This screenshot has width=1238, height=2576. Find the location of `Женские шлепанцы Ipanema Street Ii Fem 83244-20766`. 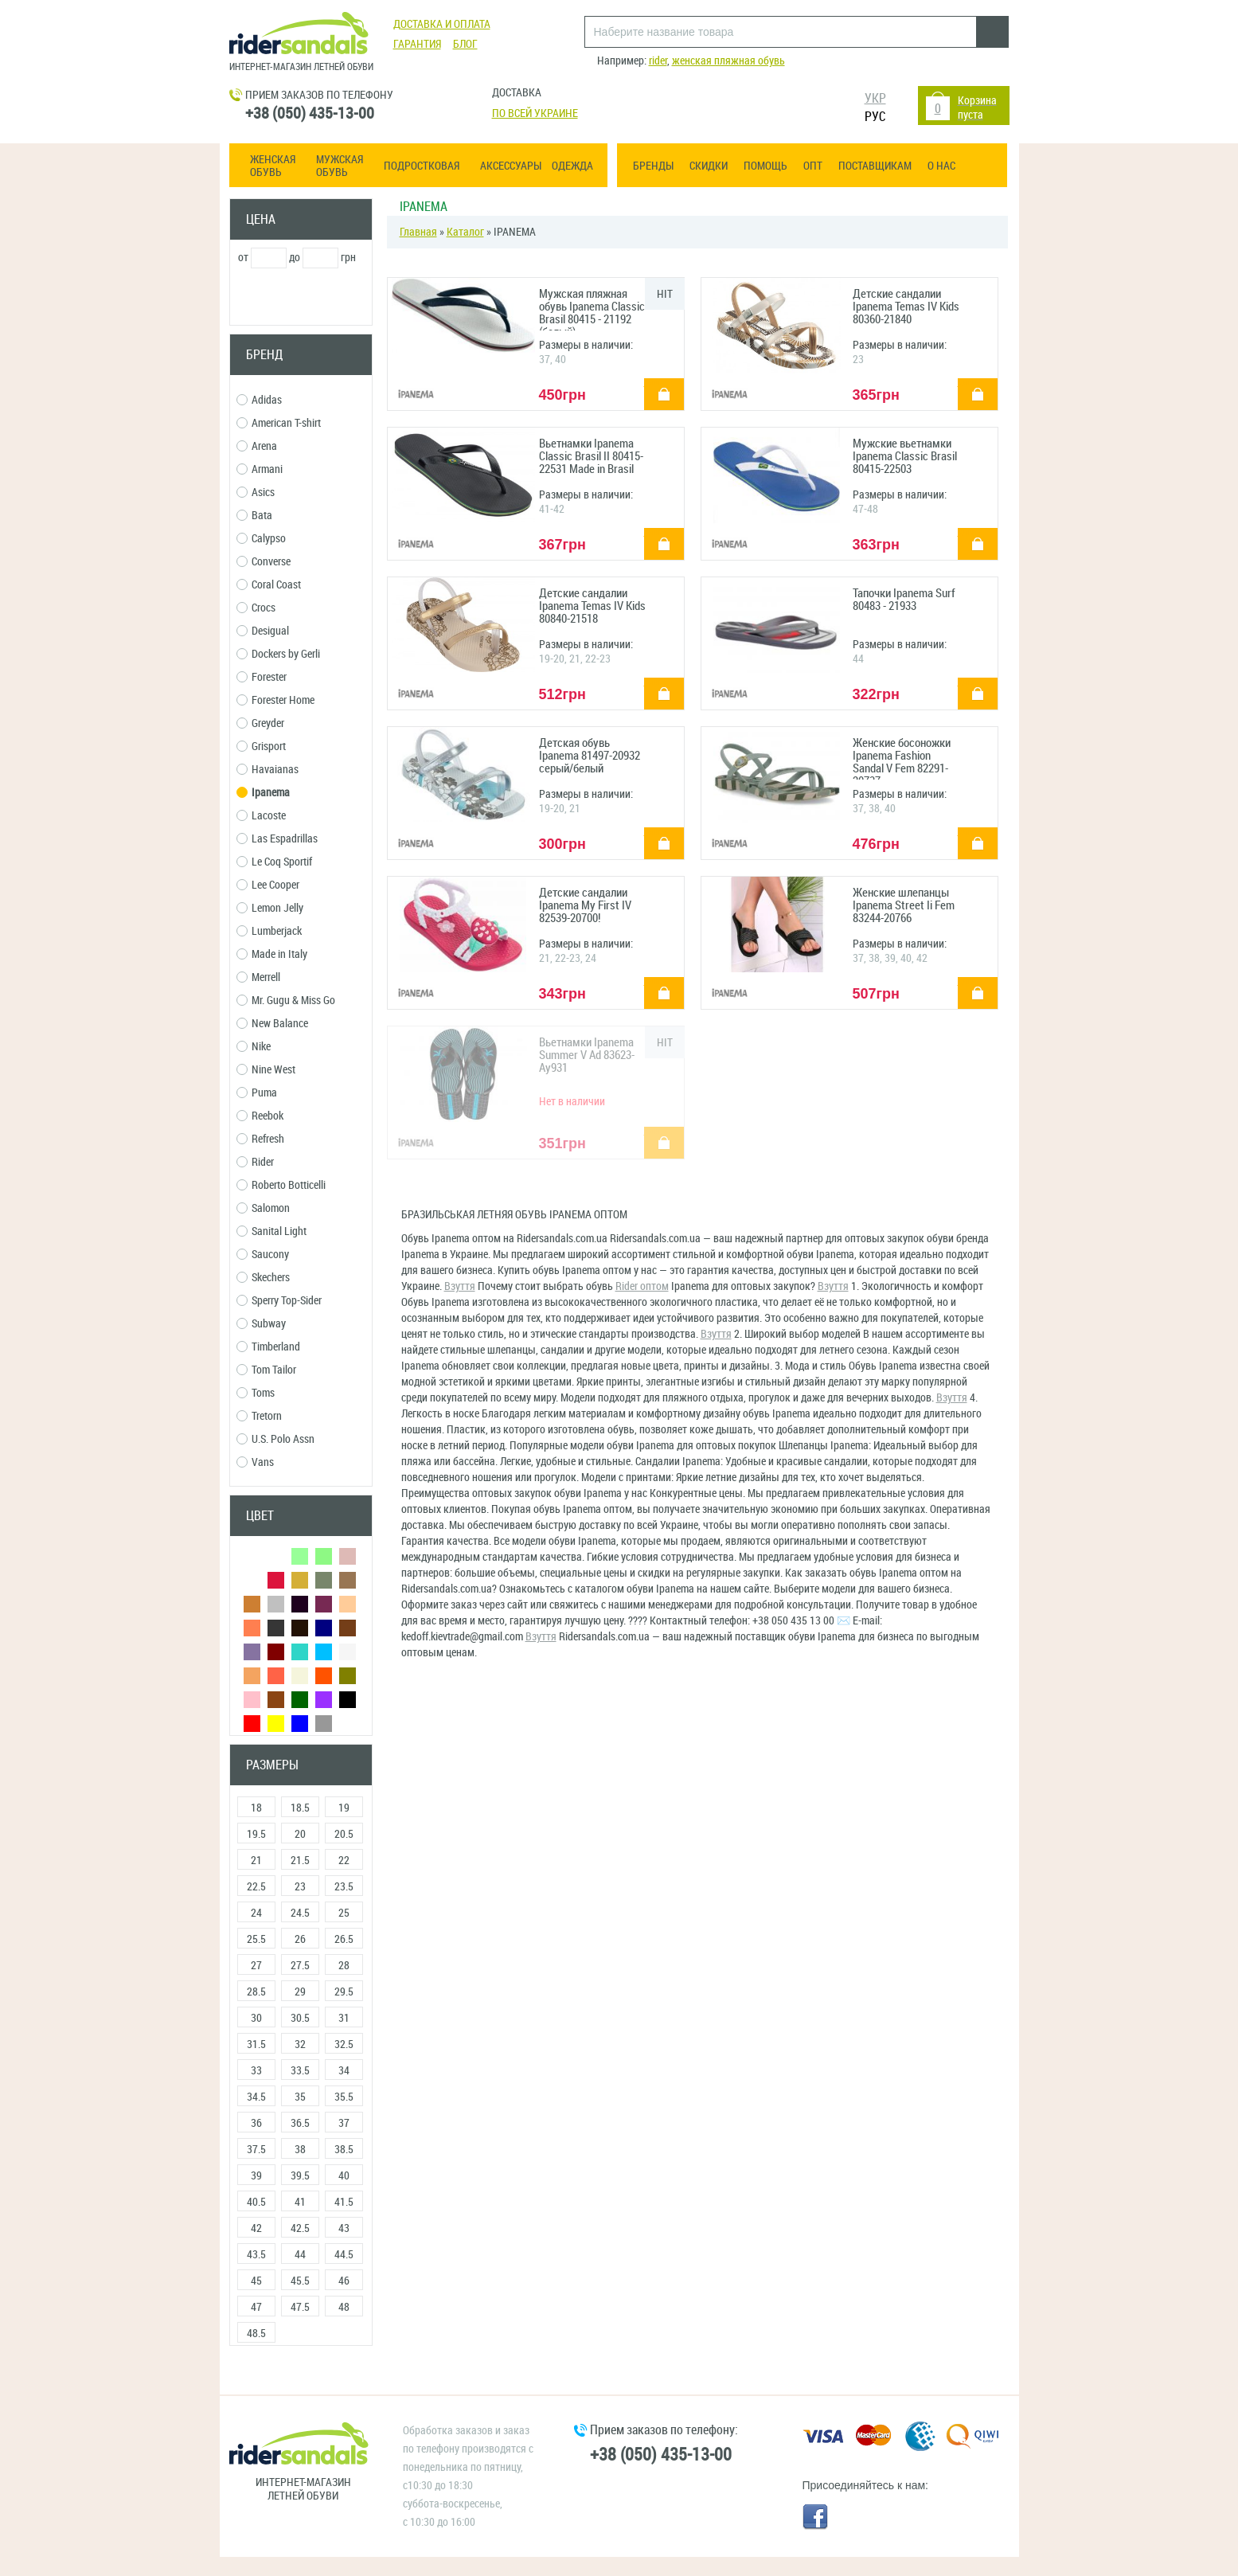

Женские шлепанцы Ipanema Street Ii Fem 83244-20766 is located at coordinates (904, 905).